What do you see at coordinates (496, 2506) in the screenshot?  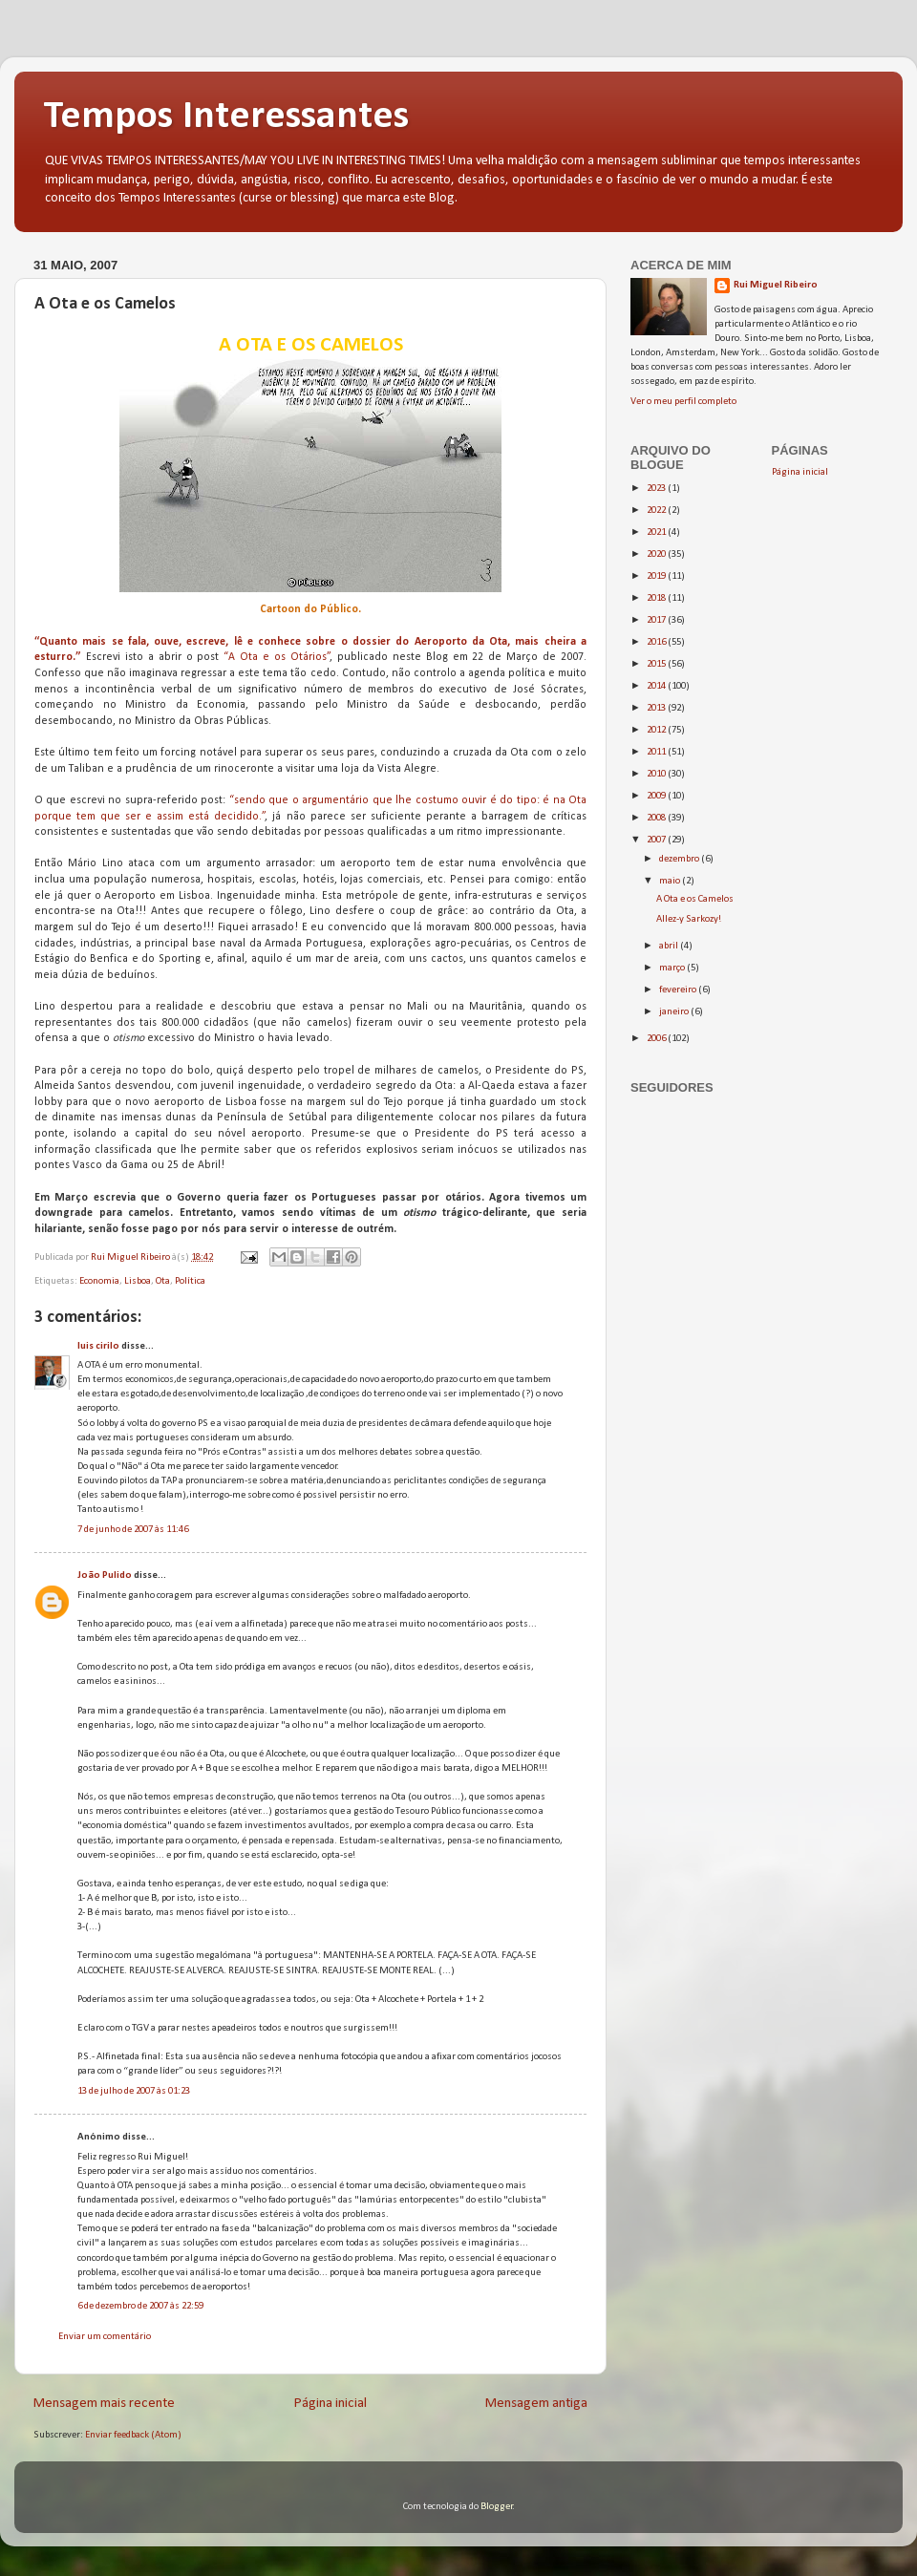 I see `Blogger` at bounding box center [496, 2506].